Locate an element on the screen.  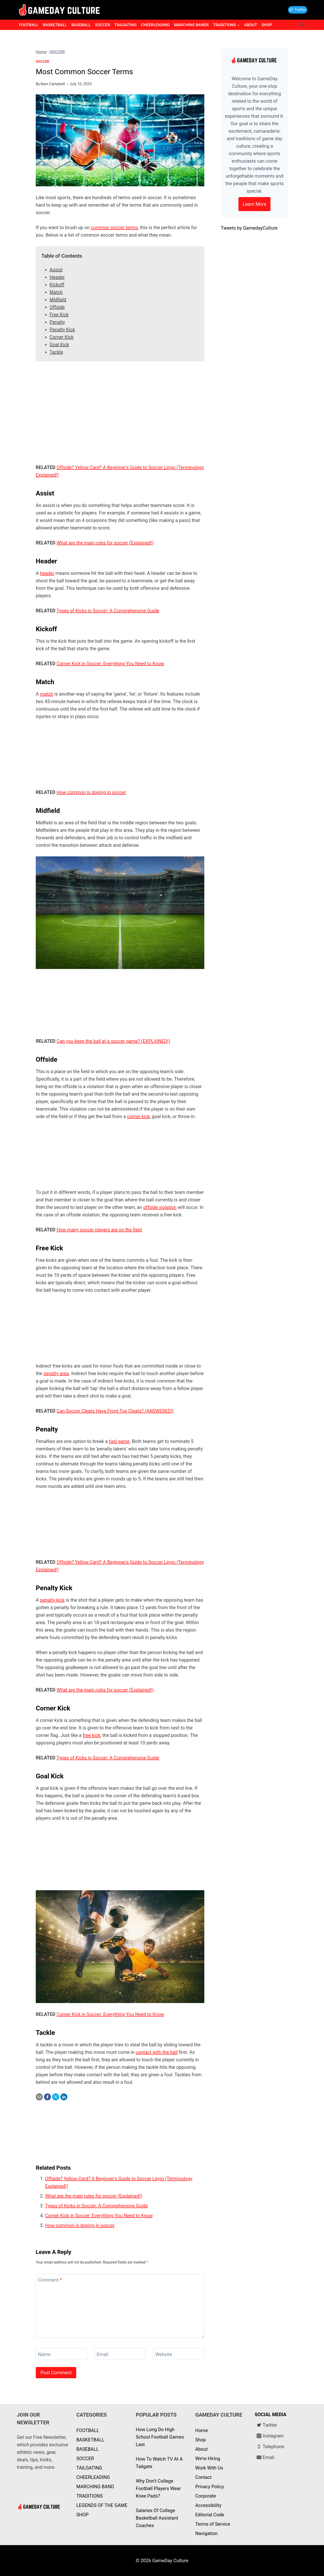
Free Kick is located at coordinates (59, 314).